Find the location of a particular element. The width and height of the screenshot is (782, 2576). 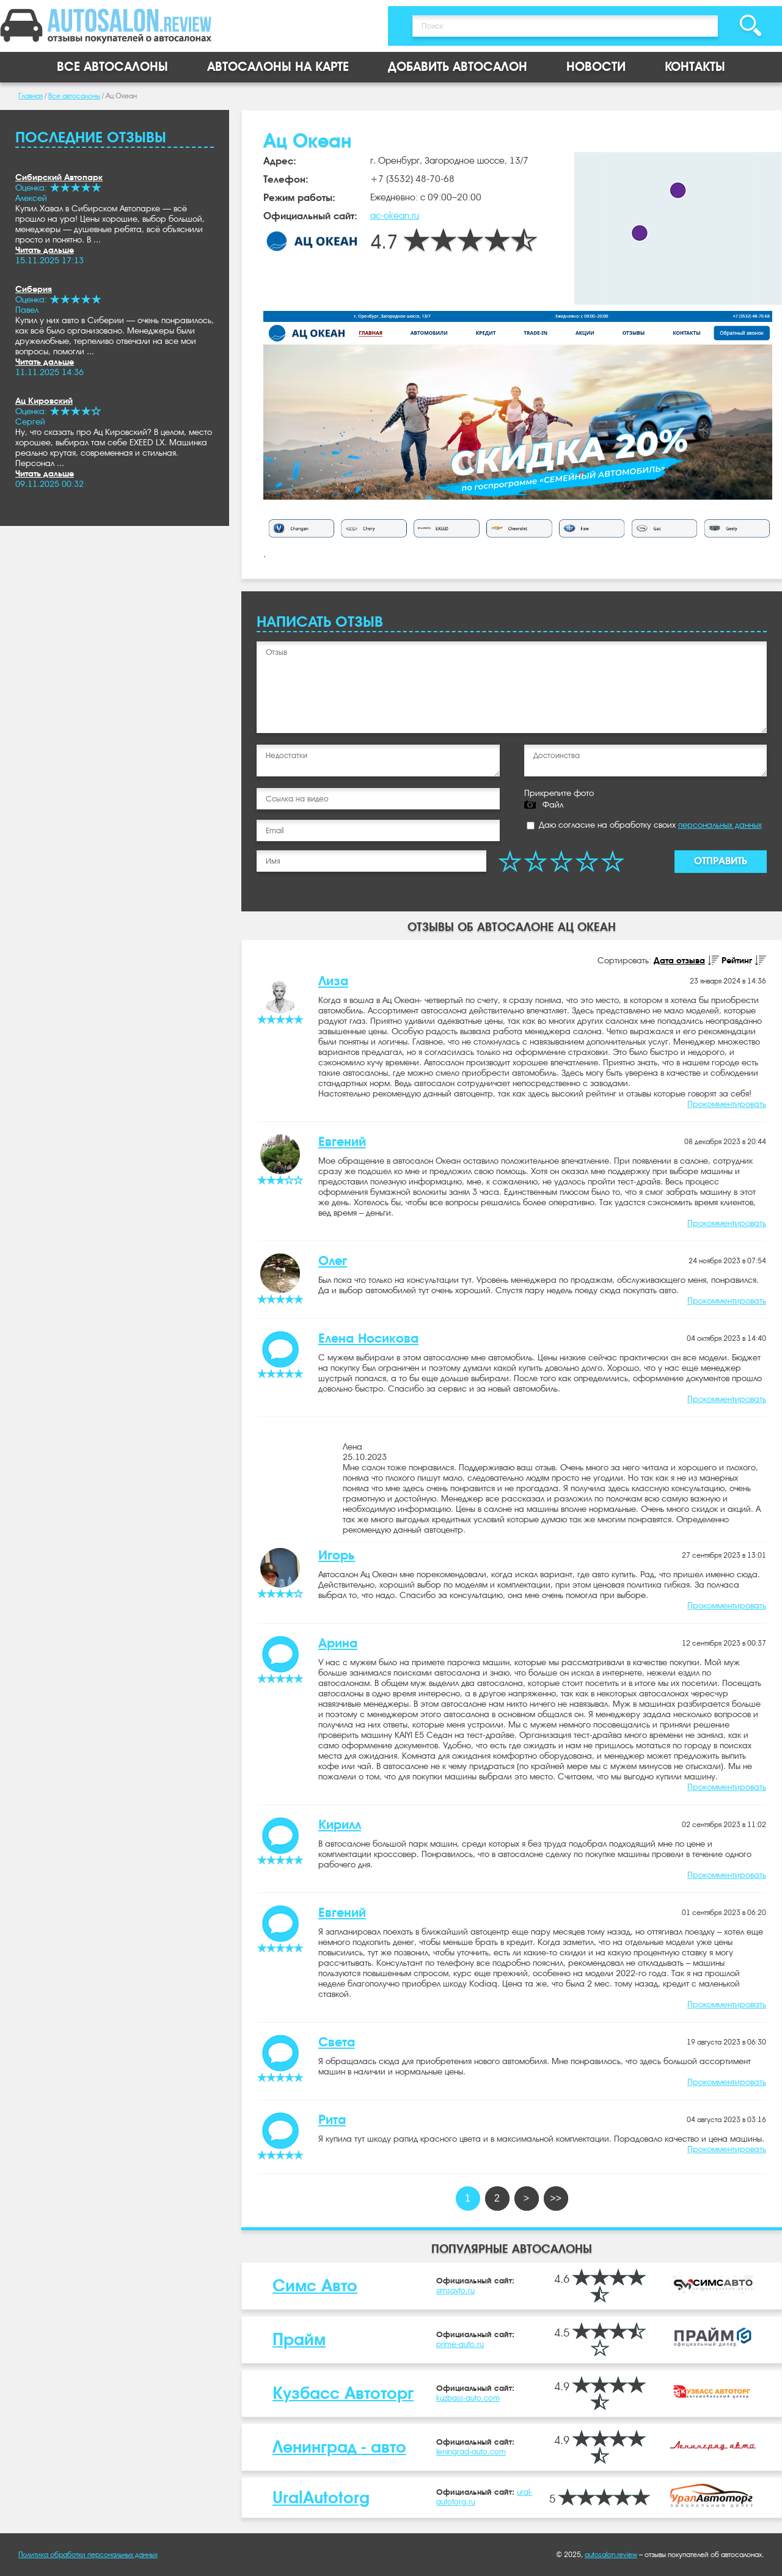

Арина is located at coordinates (337, 1643).